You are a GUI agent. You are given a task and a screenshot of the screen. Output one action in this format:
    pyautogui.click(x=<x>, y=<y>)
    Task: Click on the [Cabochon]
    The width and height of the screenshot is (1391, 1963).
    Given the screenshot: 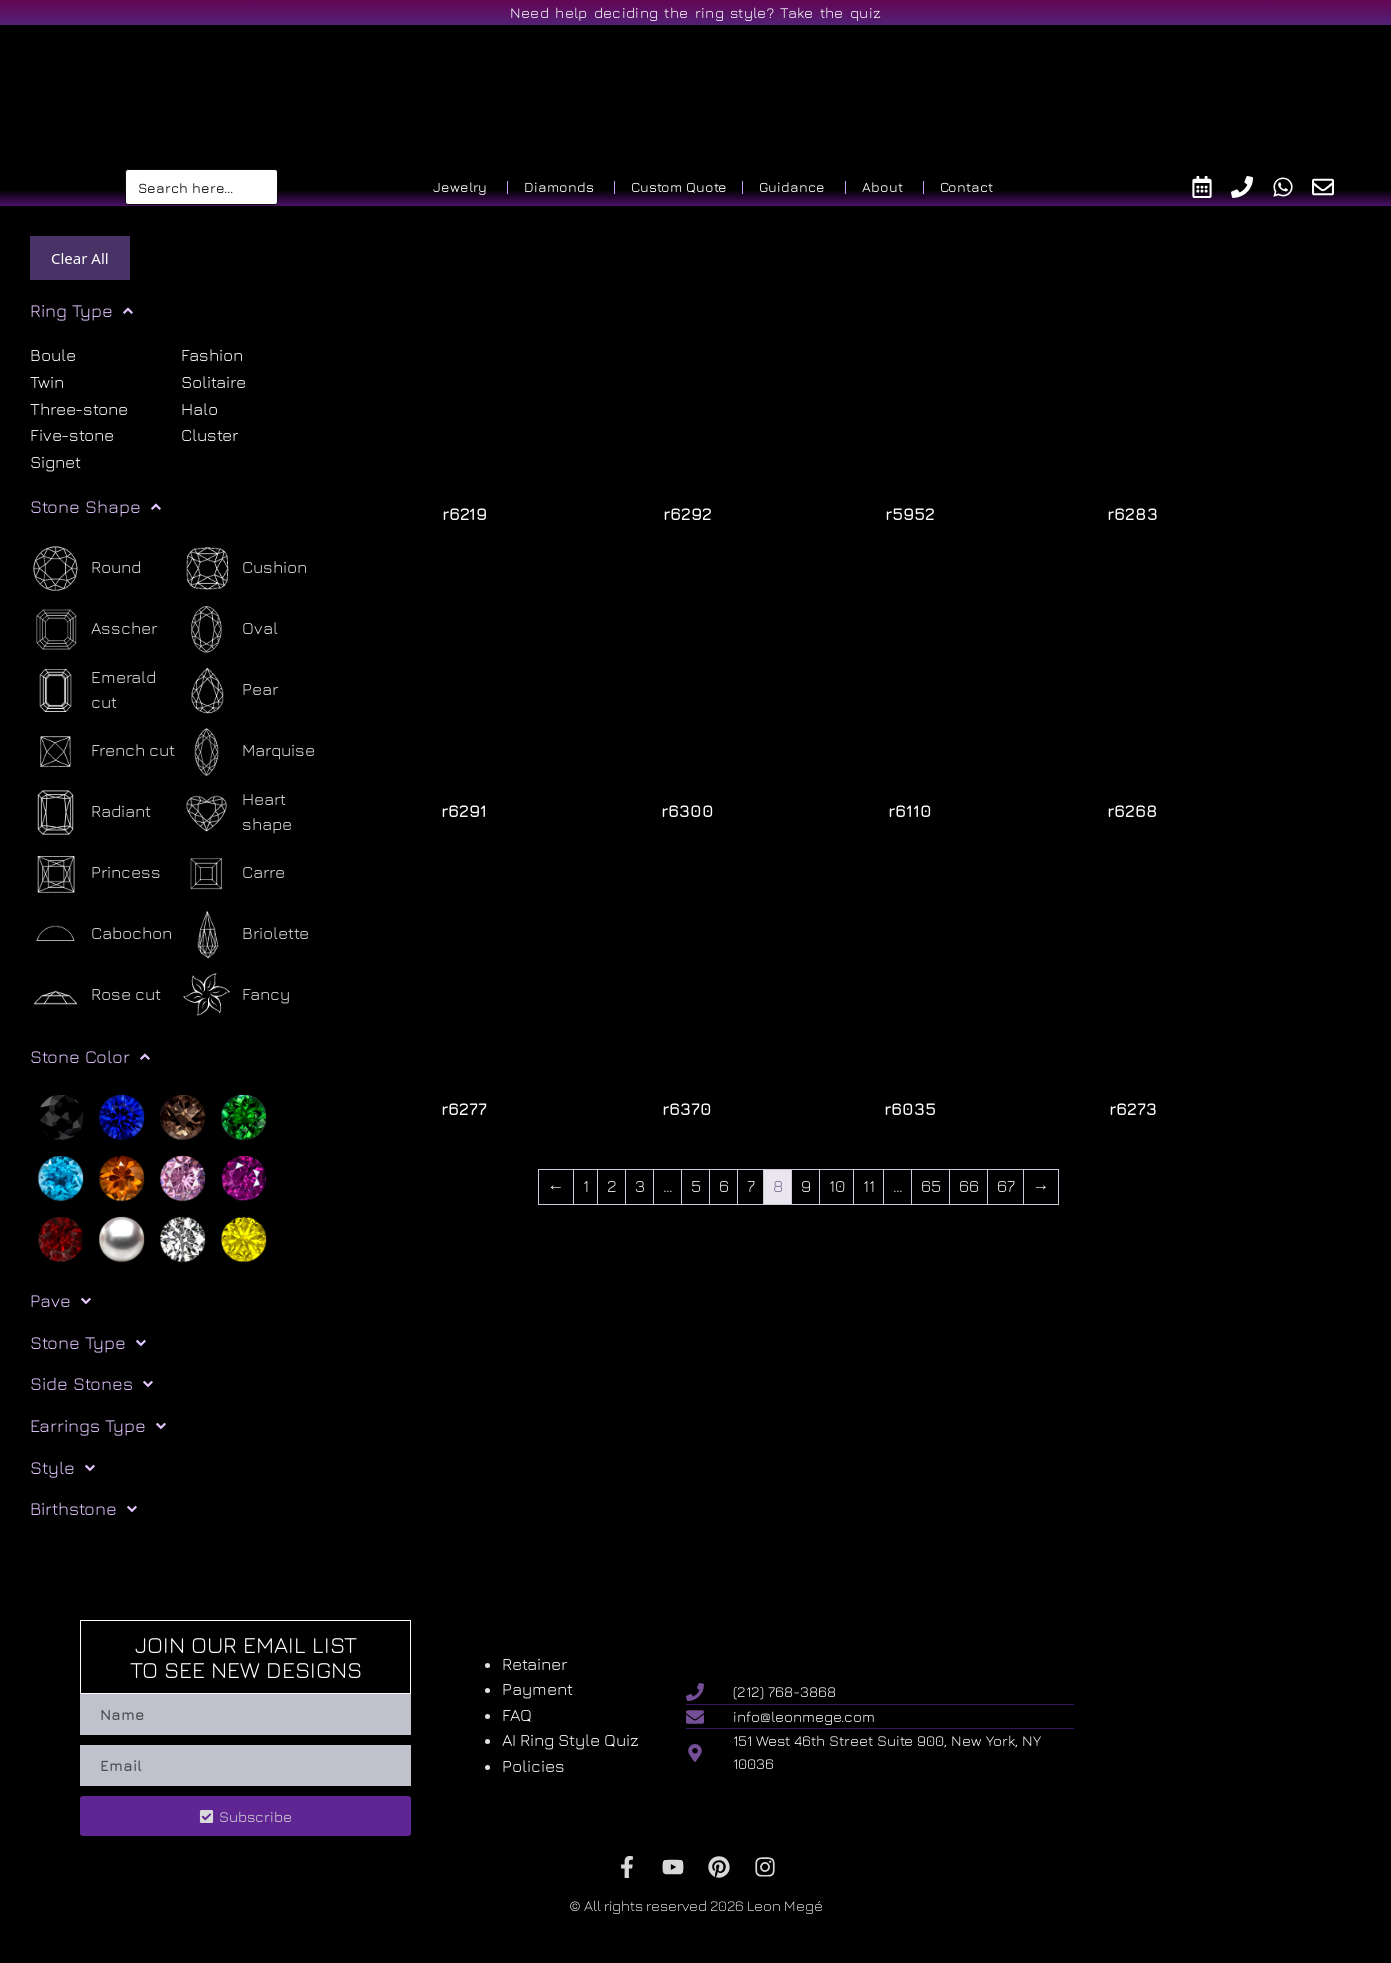 What is the action you would take?
    pyautogui.click(x=101, y=934)
    